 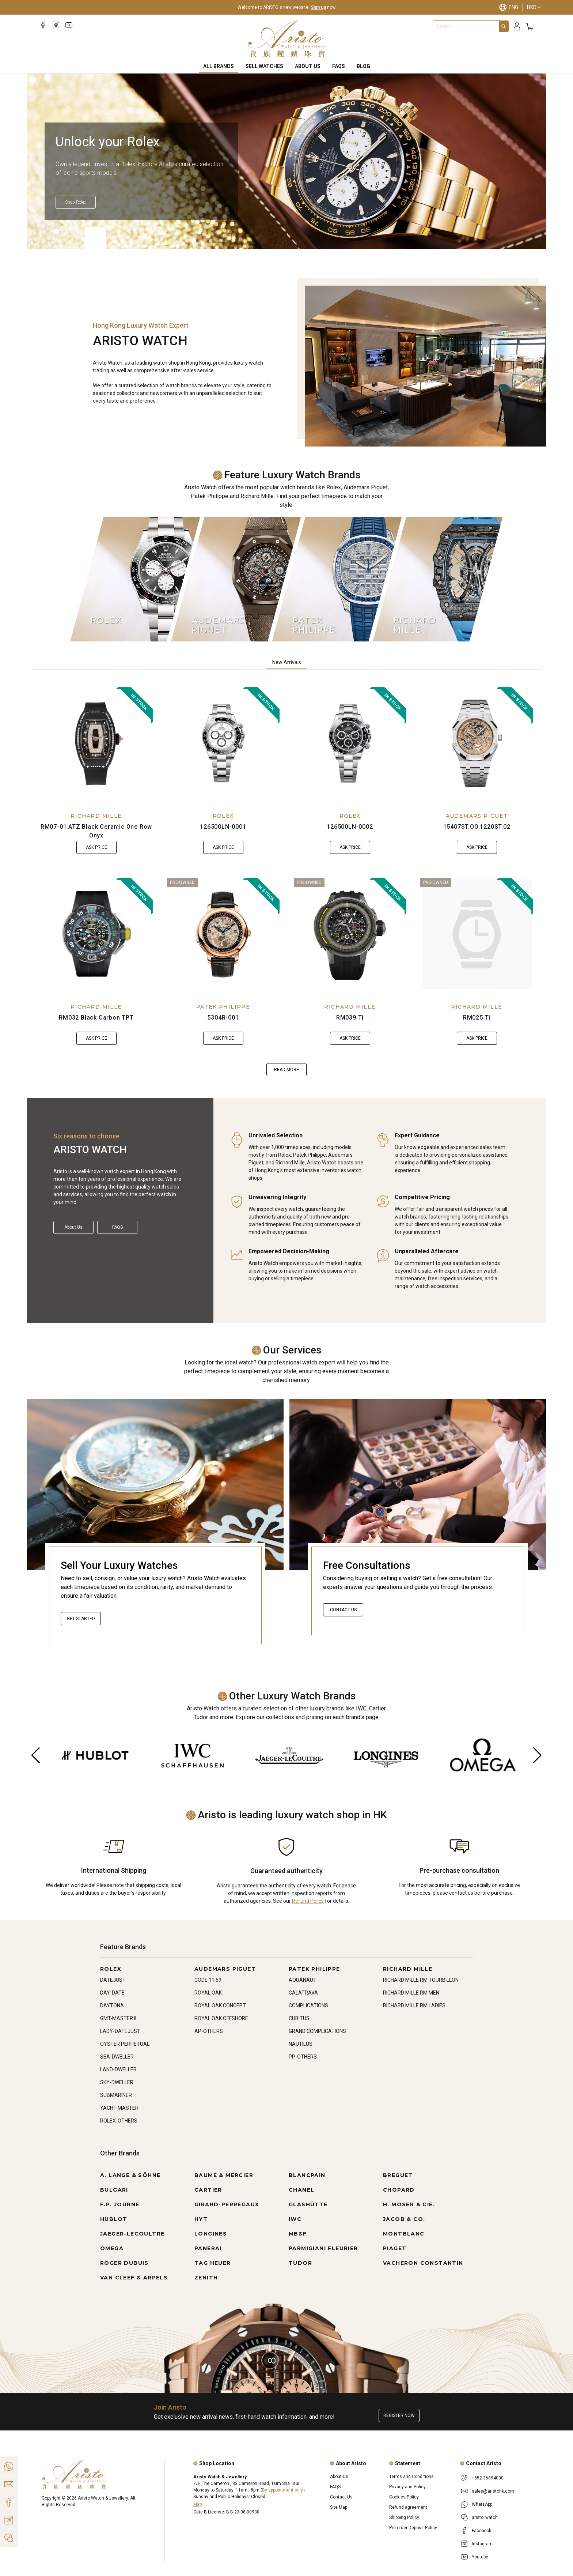 I want to click on CODE 11.59 [Go to CODE 11.59], so click(x=207, y=1980).